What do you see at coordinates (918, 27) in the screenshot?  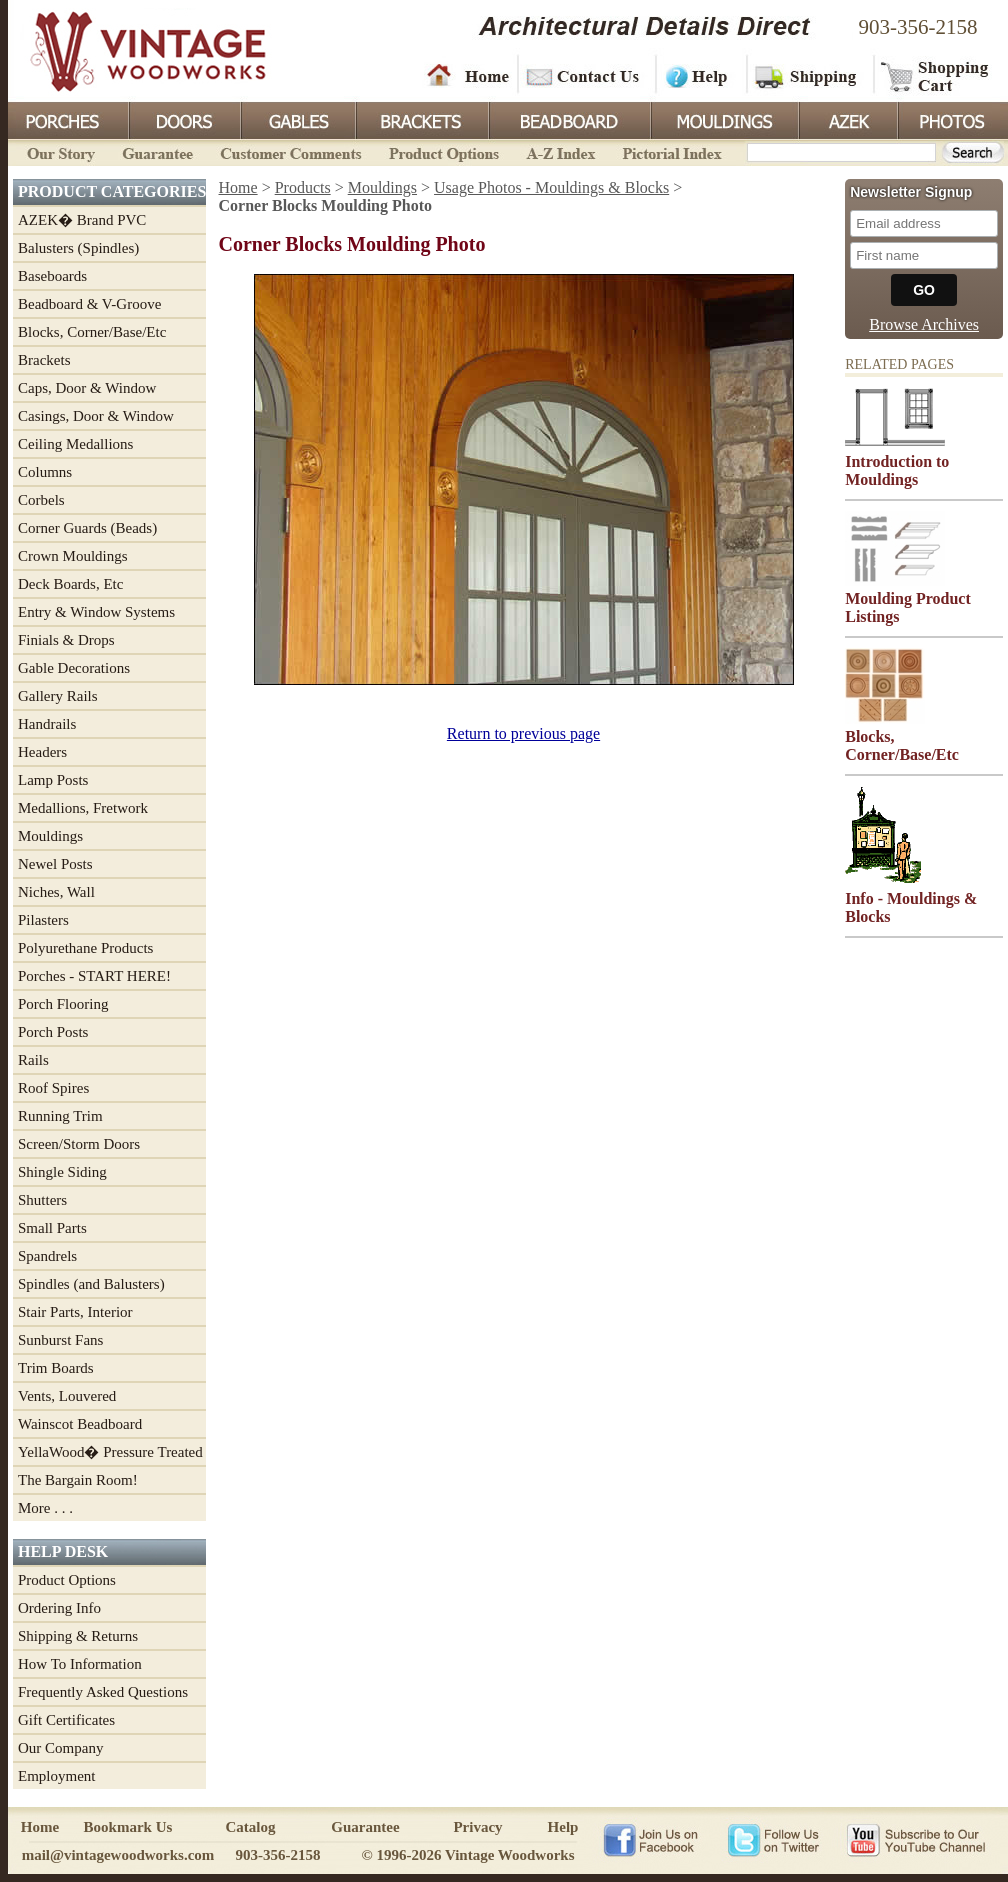 I see `903-356-2158` at bounding box center [918, 27].